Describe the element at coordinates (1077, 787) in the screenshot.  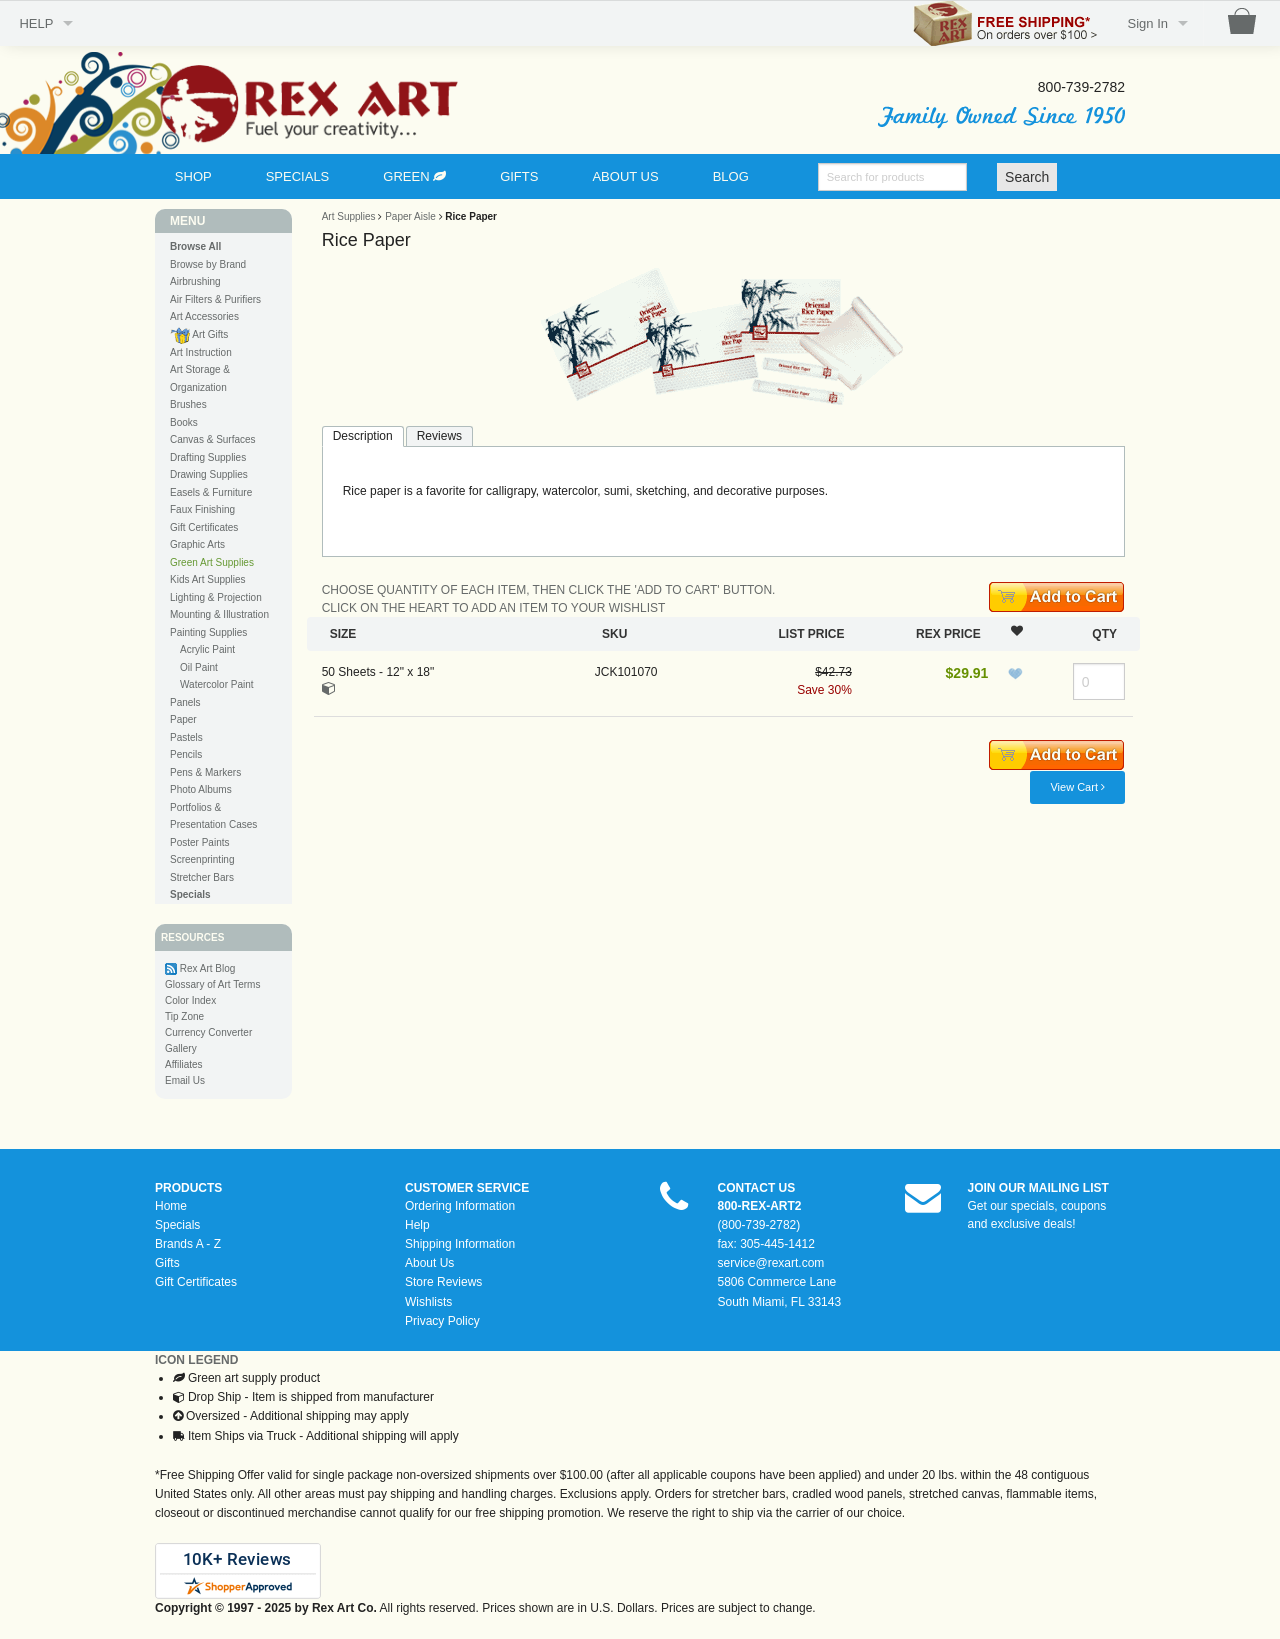
I see `View Cart` at that location.